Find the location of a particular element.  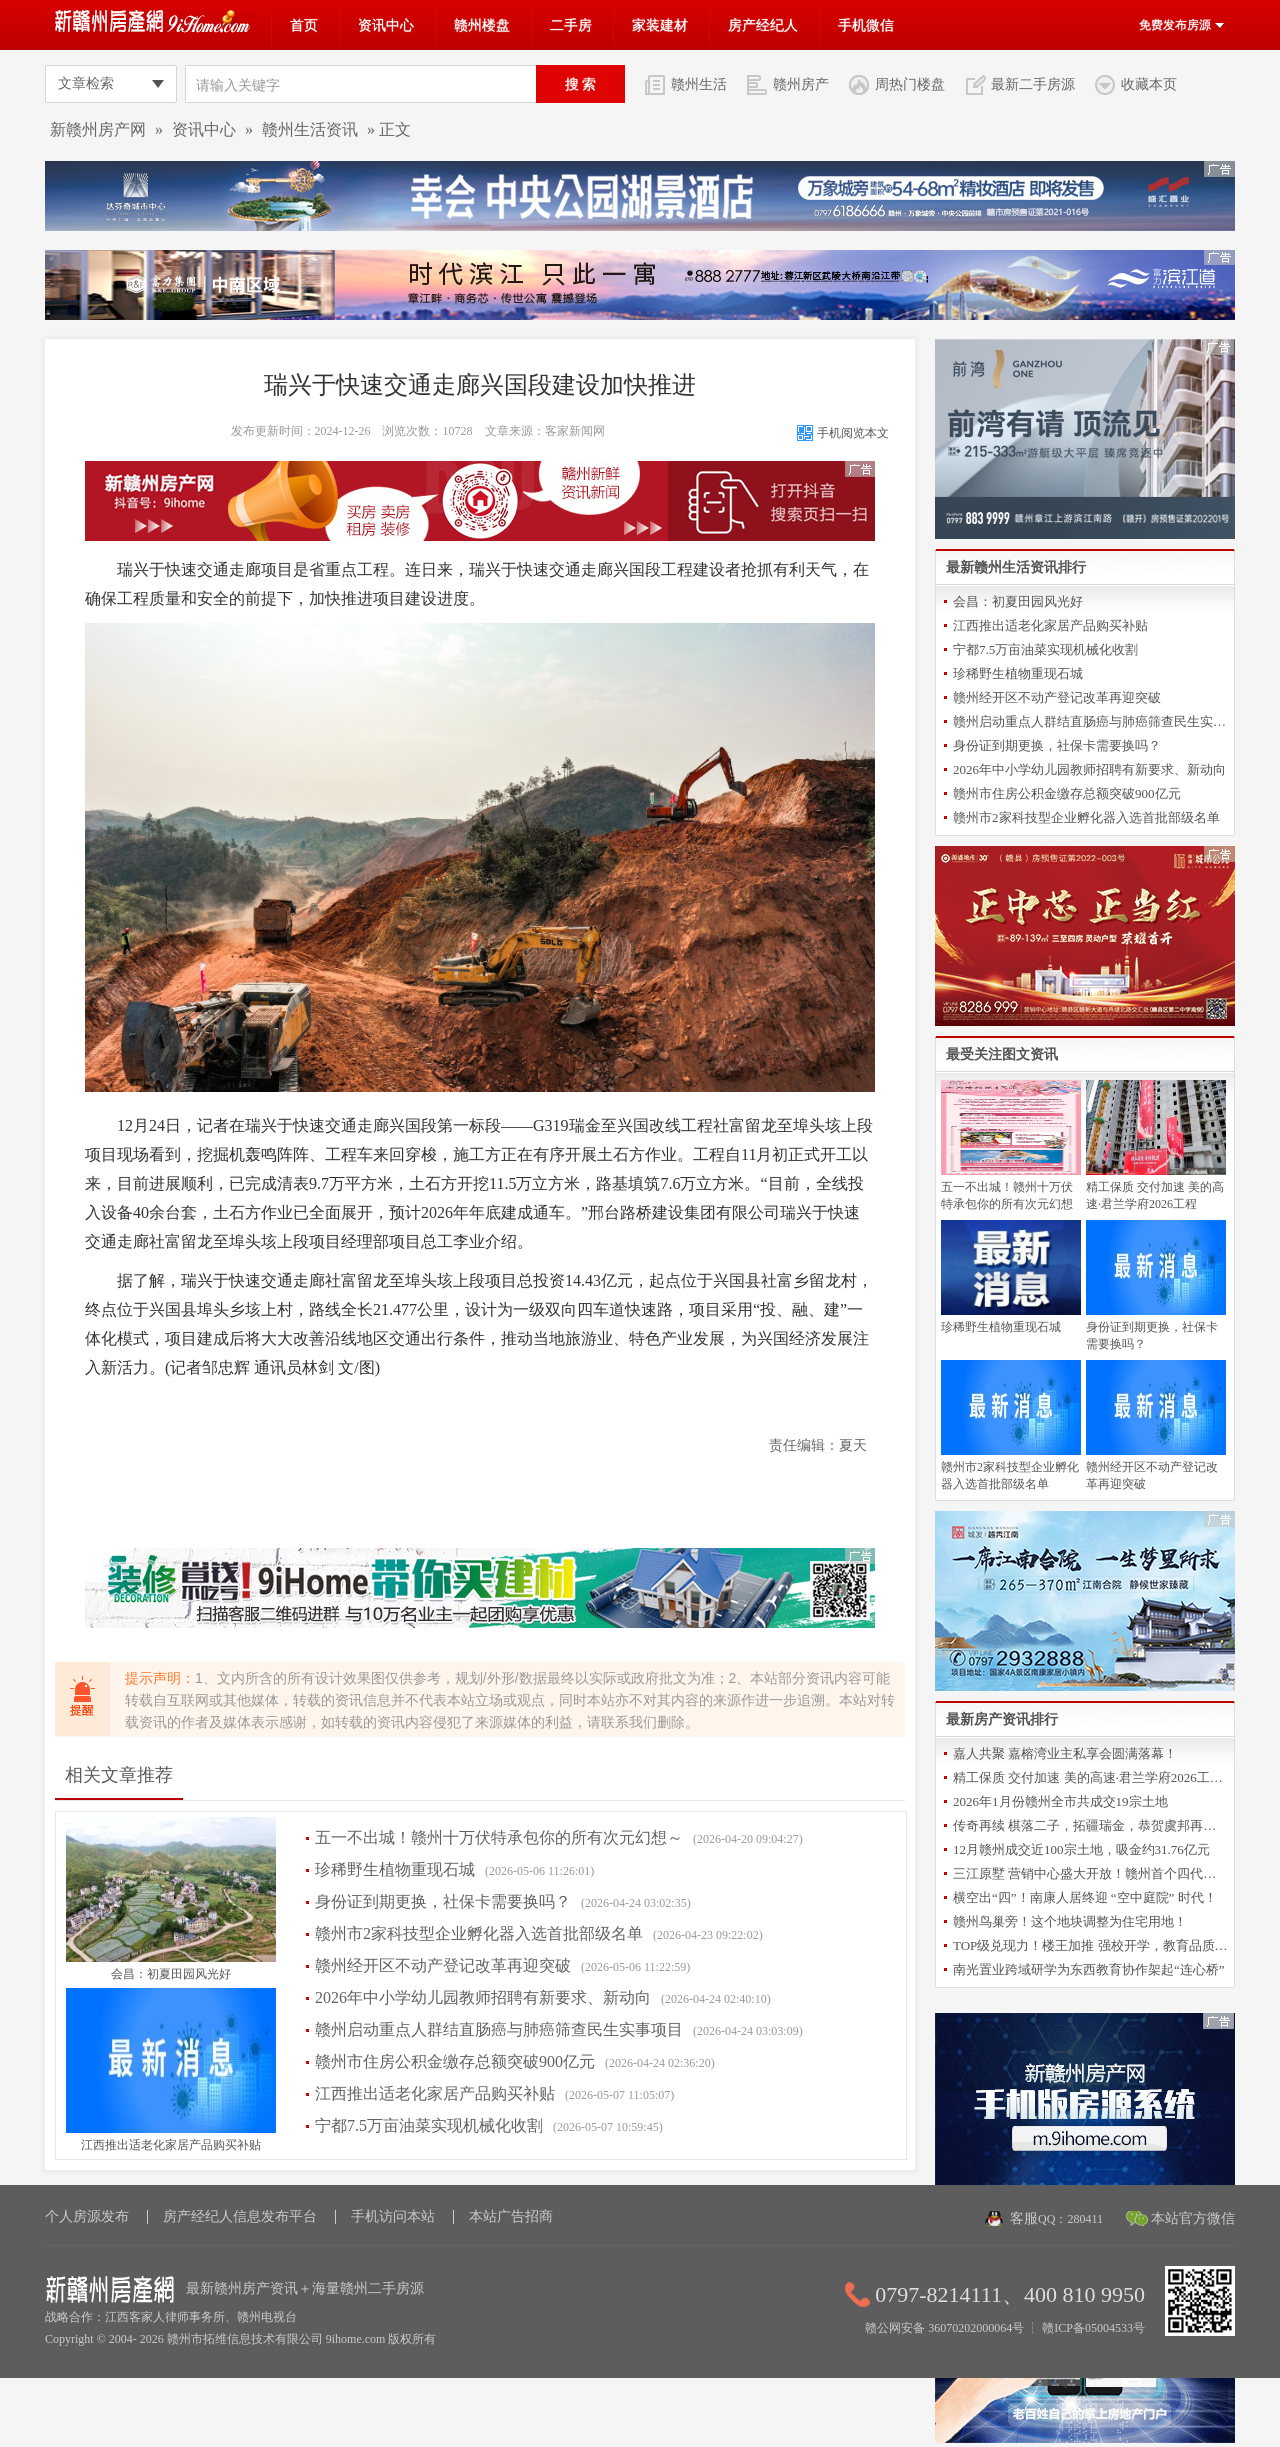

家装建材 is located at coordinates (660, 25).